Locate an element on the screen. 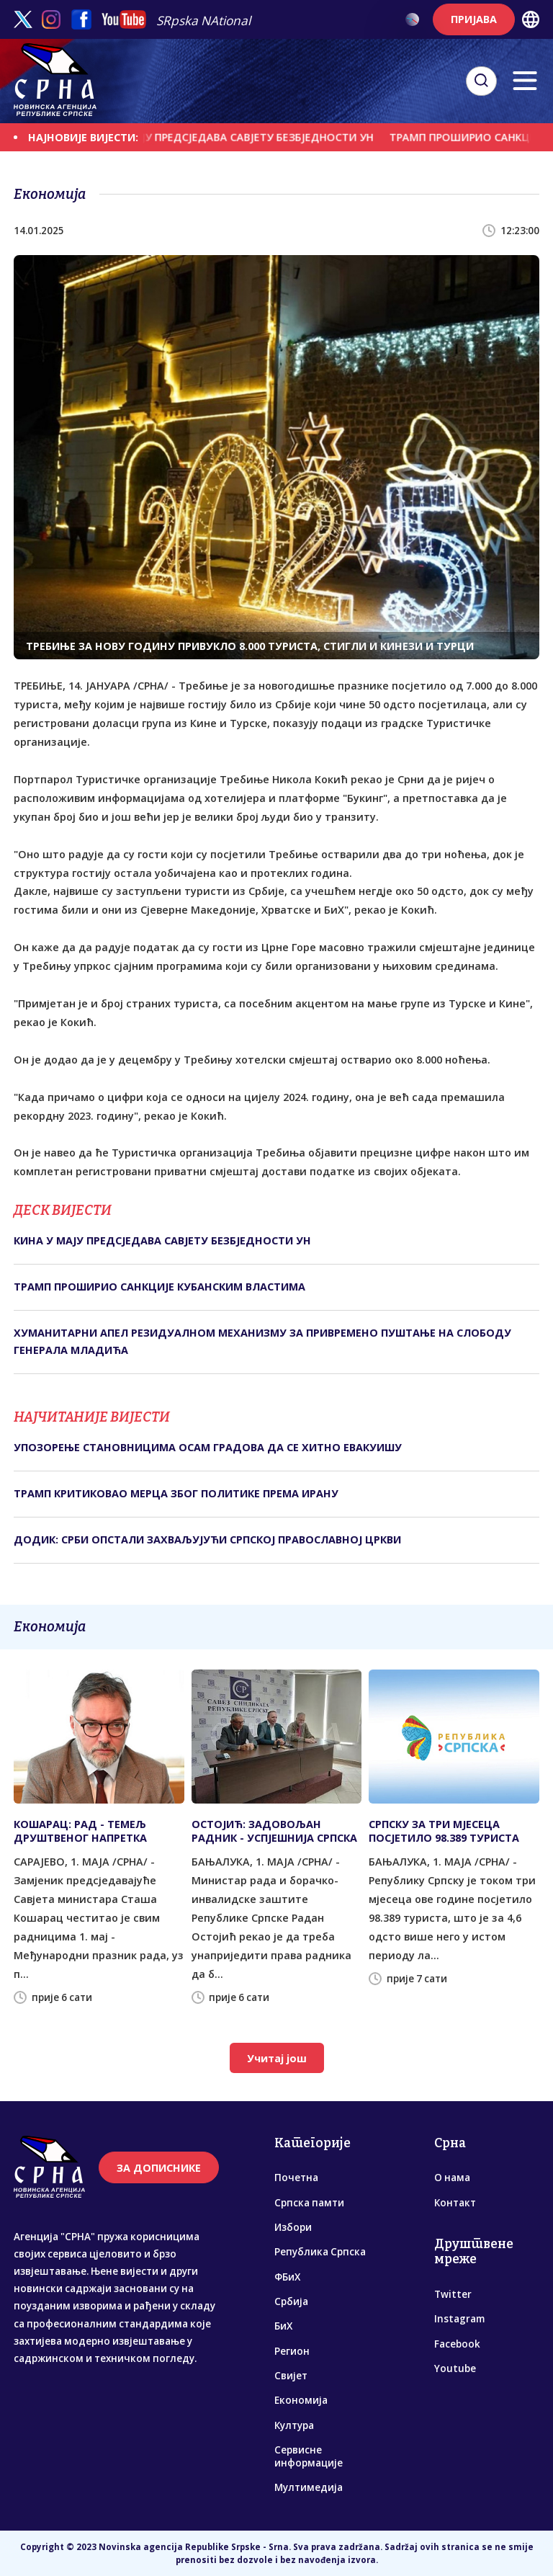 This screenshot has width=553, height=2576. Српска памти is located at coordinates (309, 2202).